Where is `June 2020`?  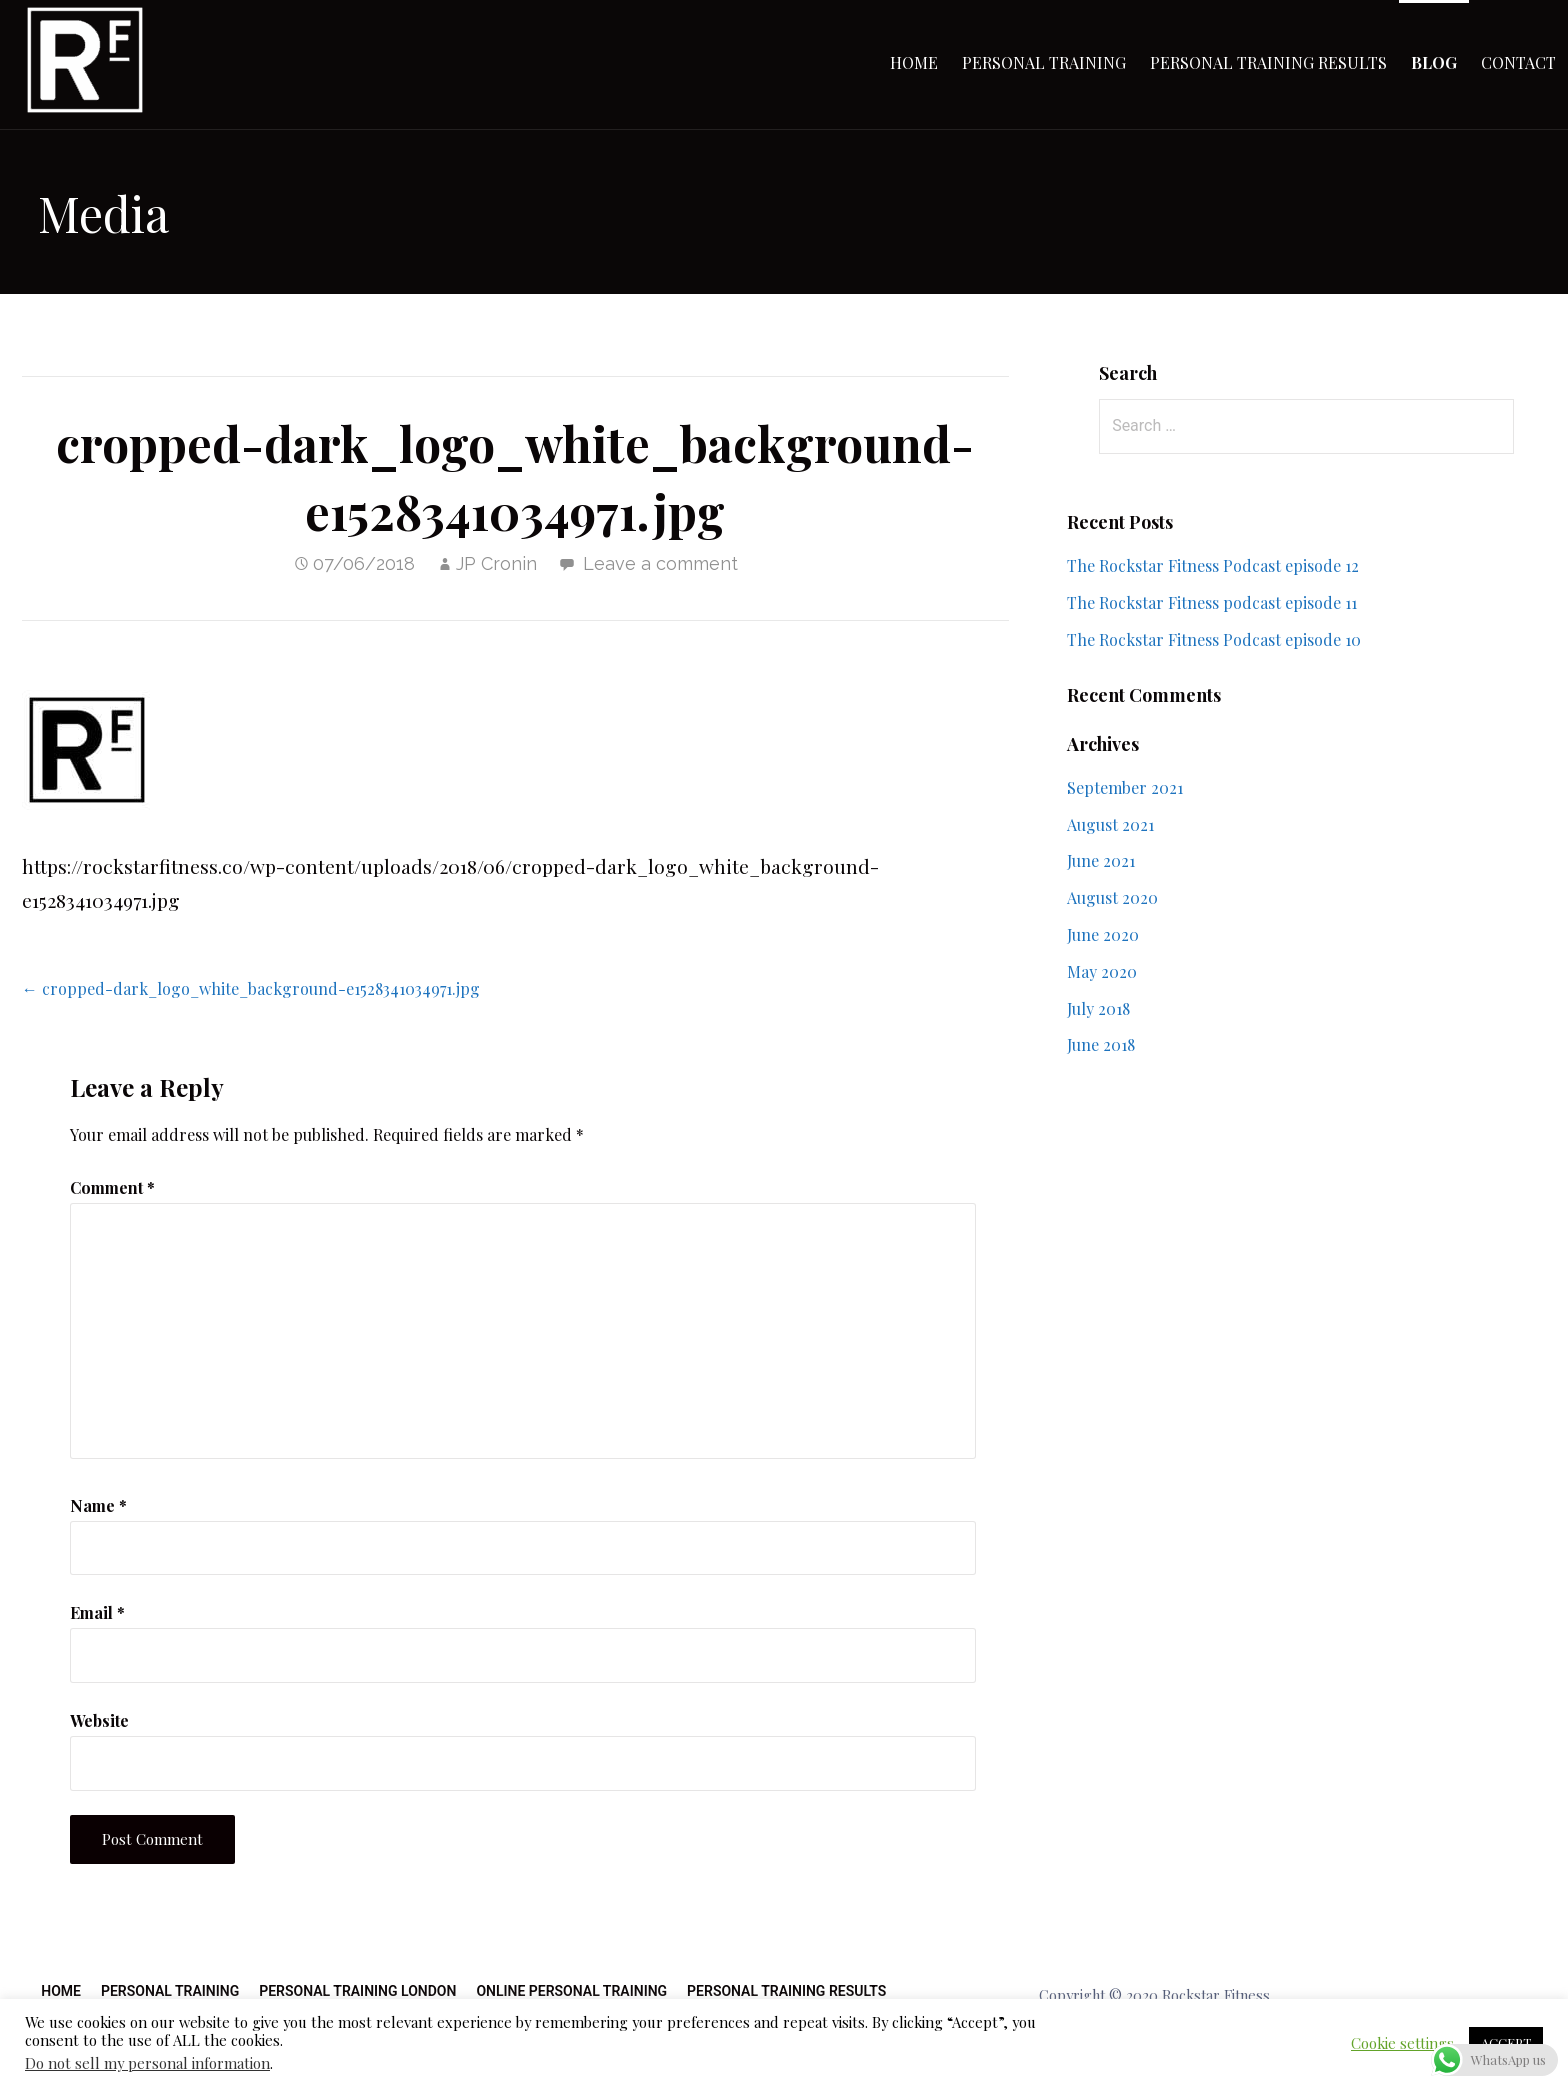
June 2020 is located at coordinates (1103, 934).